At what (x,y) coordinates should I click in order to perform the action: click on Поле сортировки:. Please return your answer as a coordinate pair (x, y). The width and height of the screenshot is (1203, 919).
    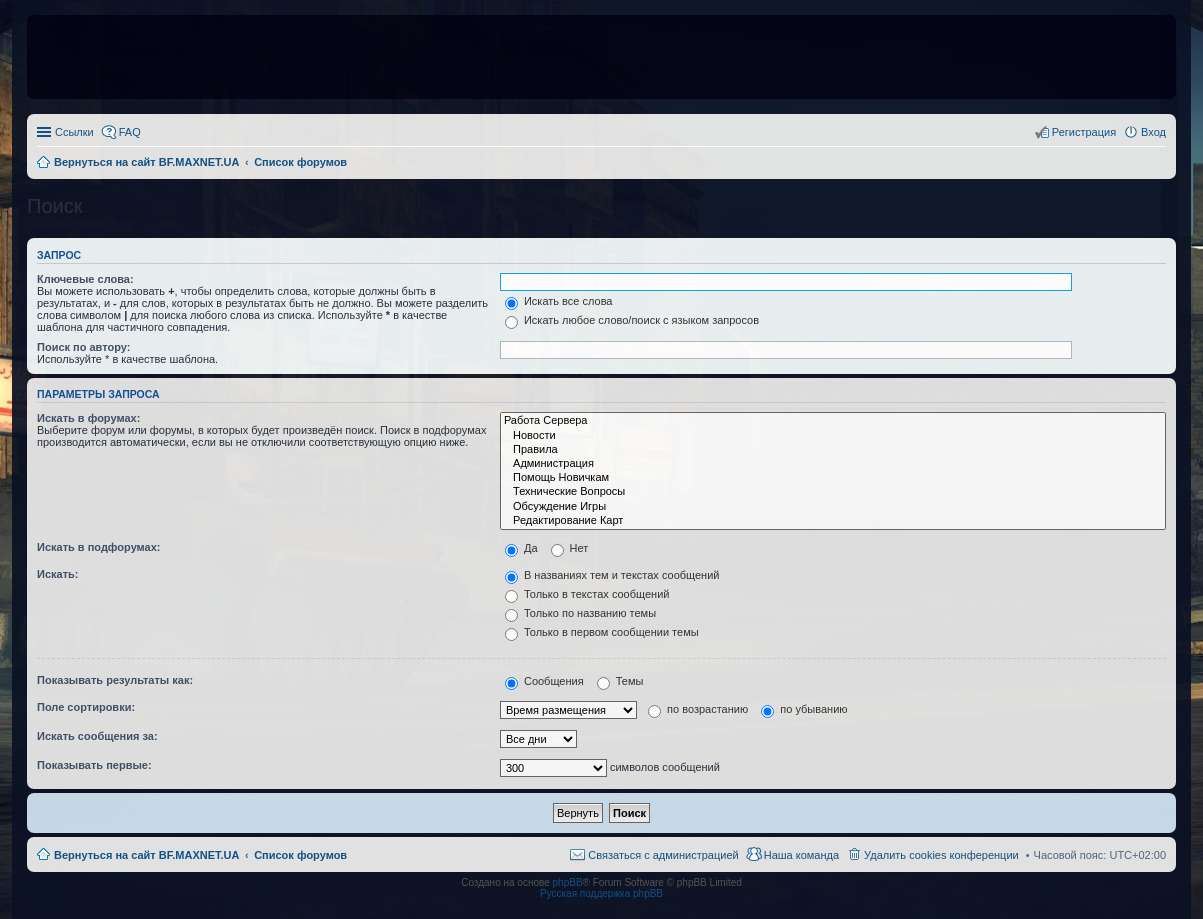
    Looking at the image, I should click on (86, 707).